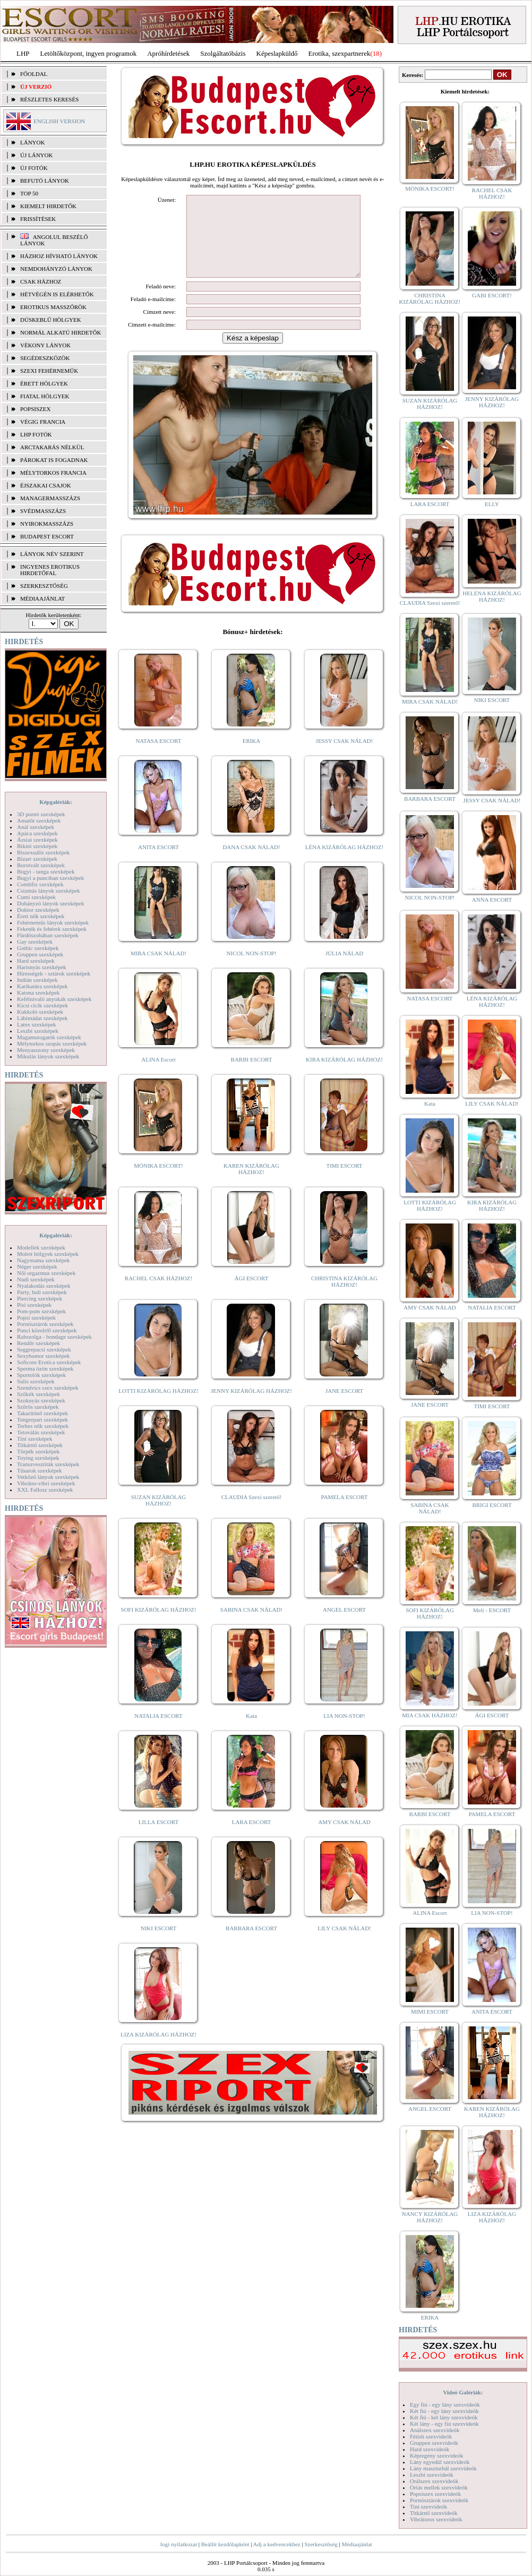  What do you see at coordinates (158, 2050) in the screenshot?
I see `LIZA KIZÁRÓLAG HÁZHOZ!` at bounding box center [158, 2050].